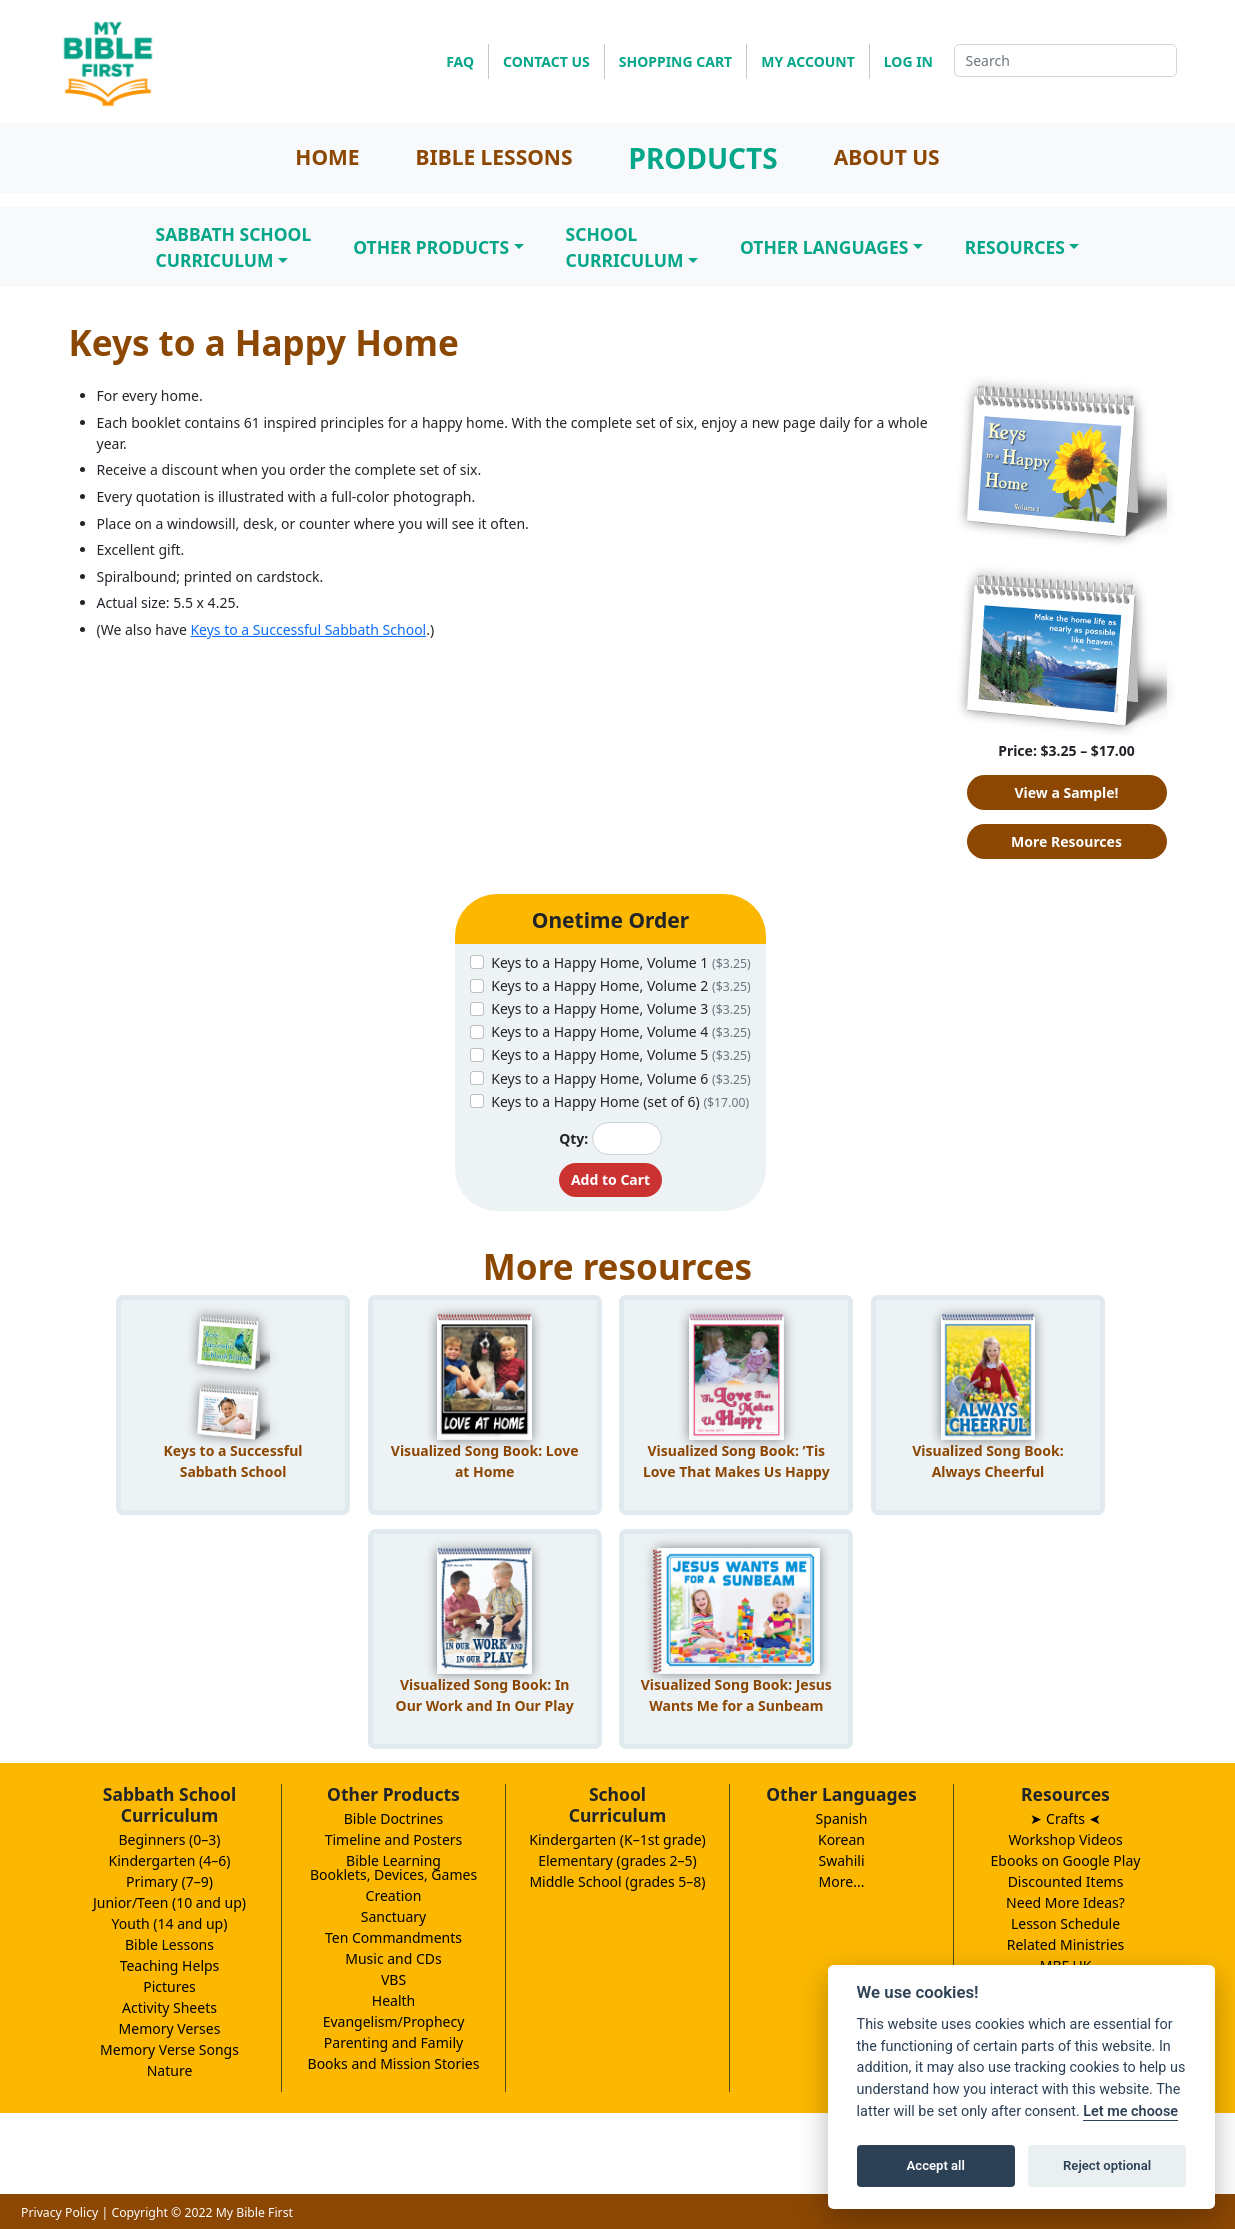 This screenshot has width=1235, height=2229. I want to click on Keys to a Happy Home, Volume 6, so click(620, 1078).